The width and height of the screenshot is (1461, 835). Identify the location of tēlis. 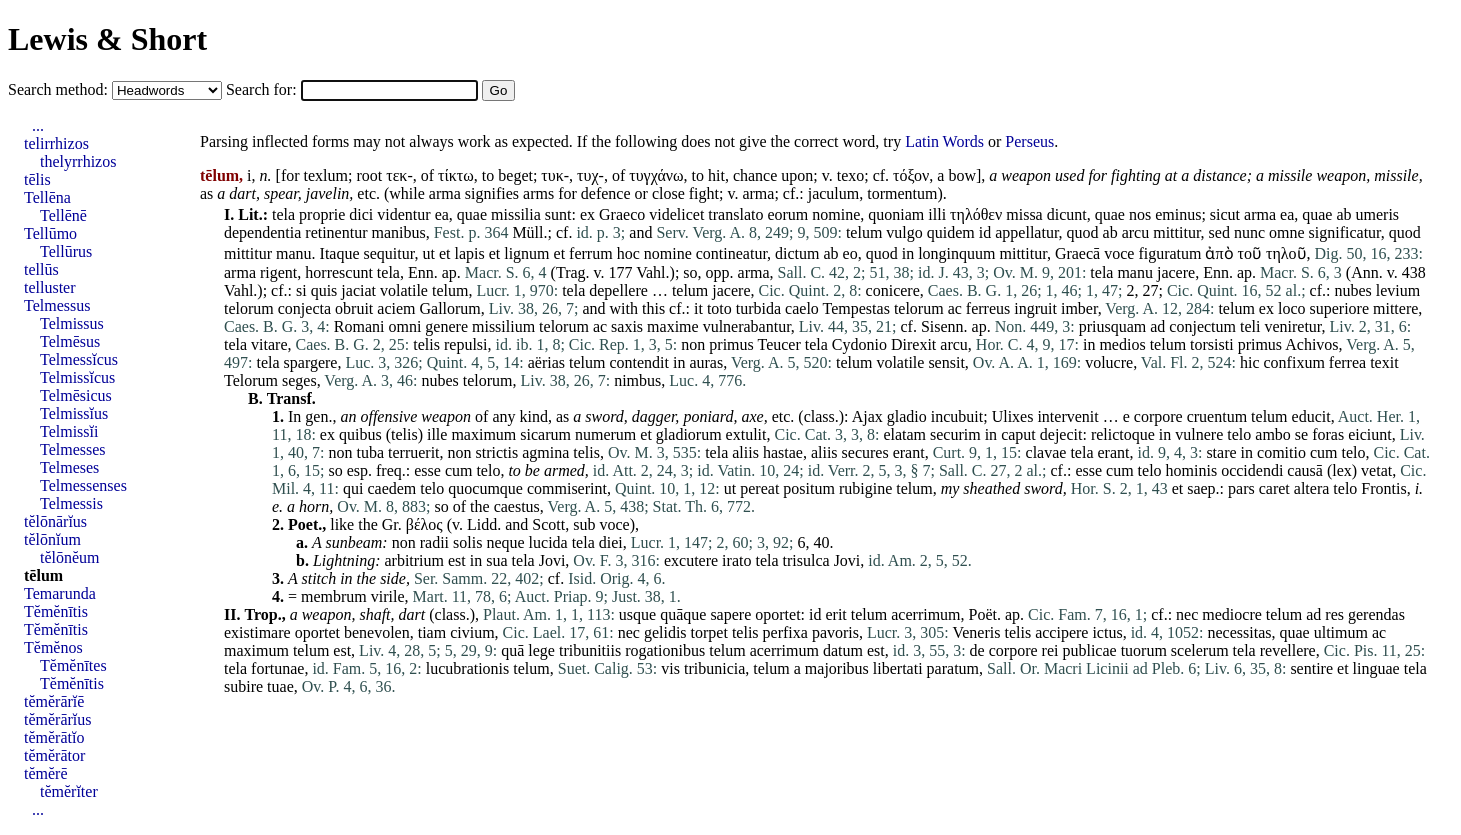
(37, 179).